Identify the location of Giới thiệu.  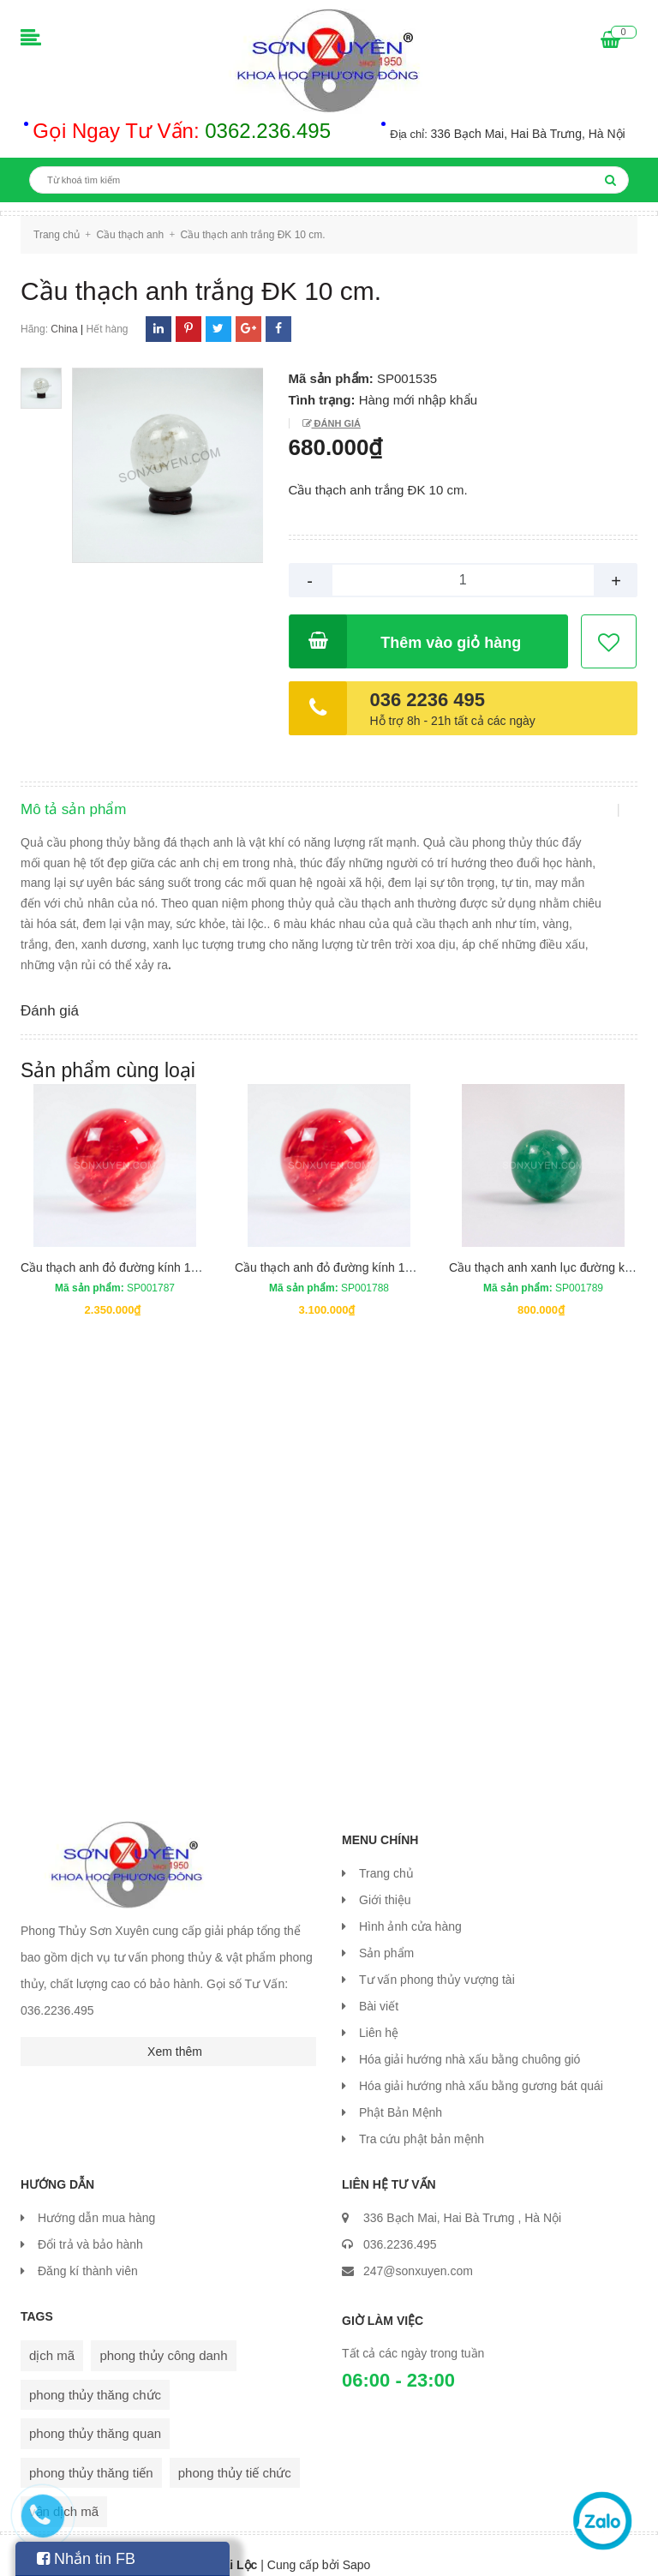
(385, 1881).